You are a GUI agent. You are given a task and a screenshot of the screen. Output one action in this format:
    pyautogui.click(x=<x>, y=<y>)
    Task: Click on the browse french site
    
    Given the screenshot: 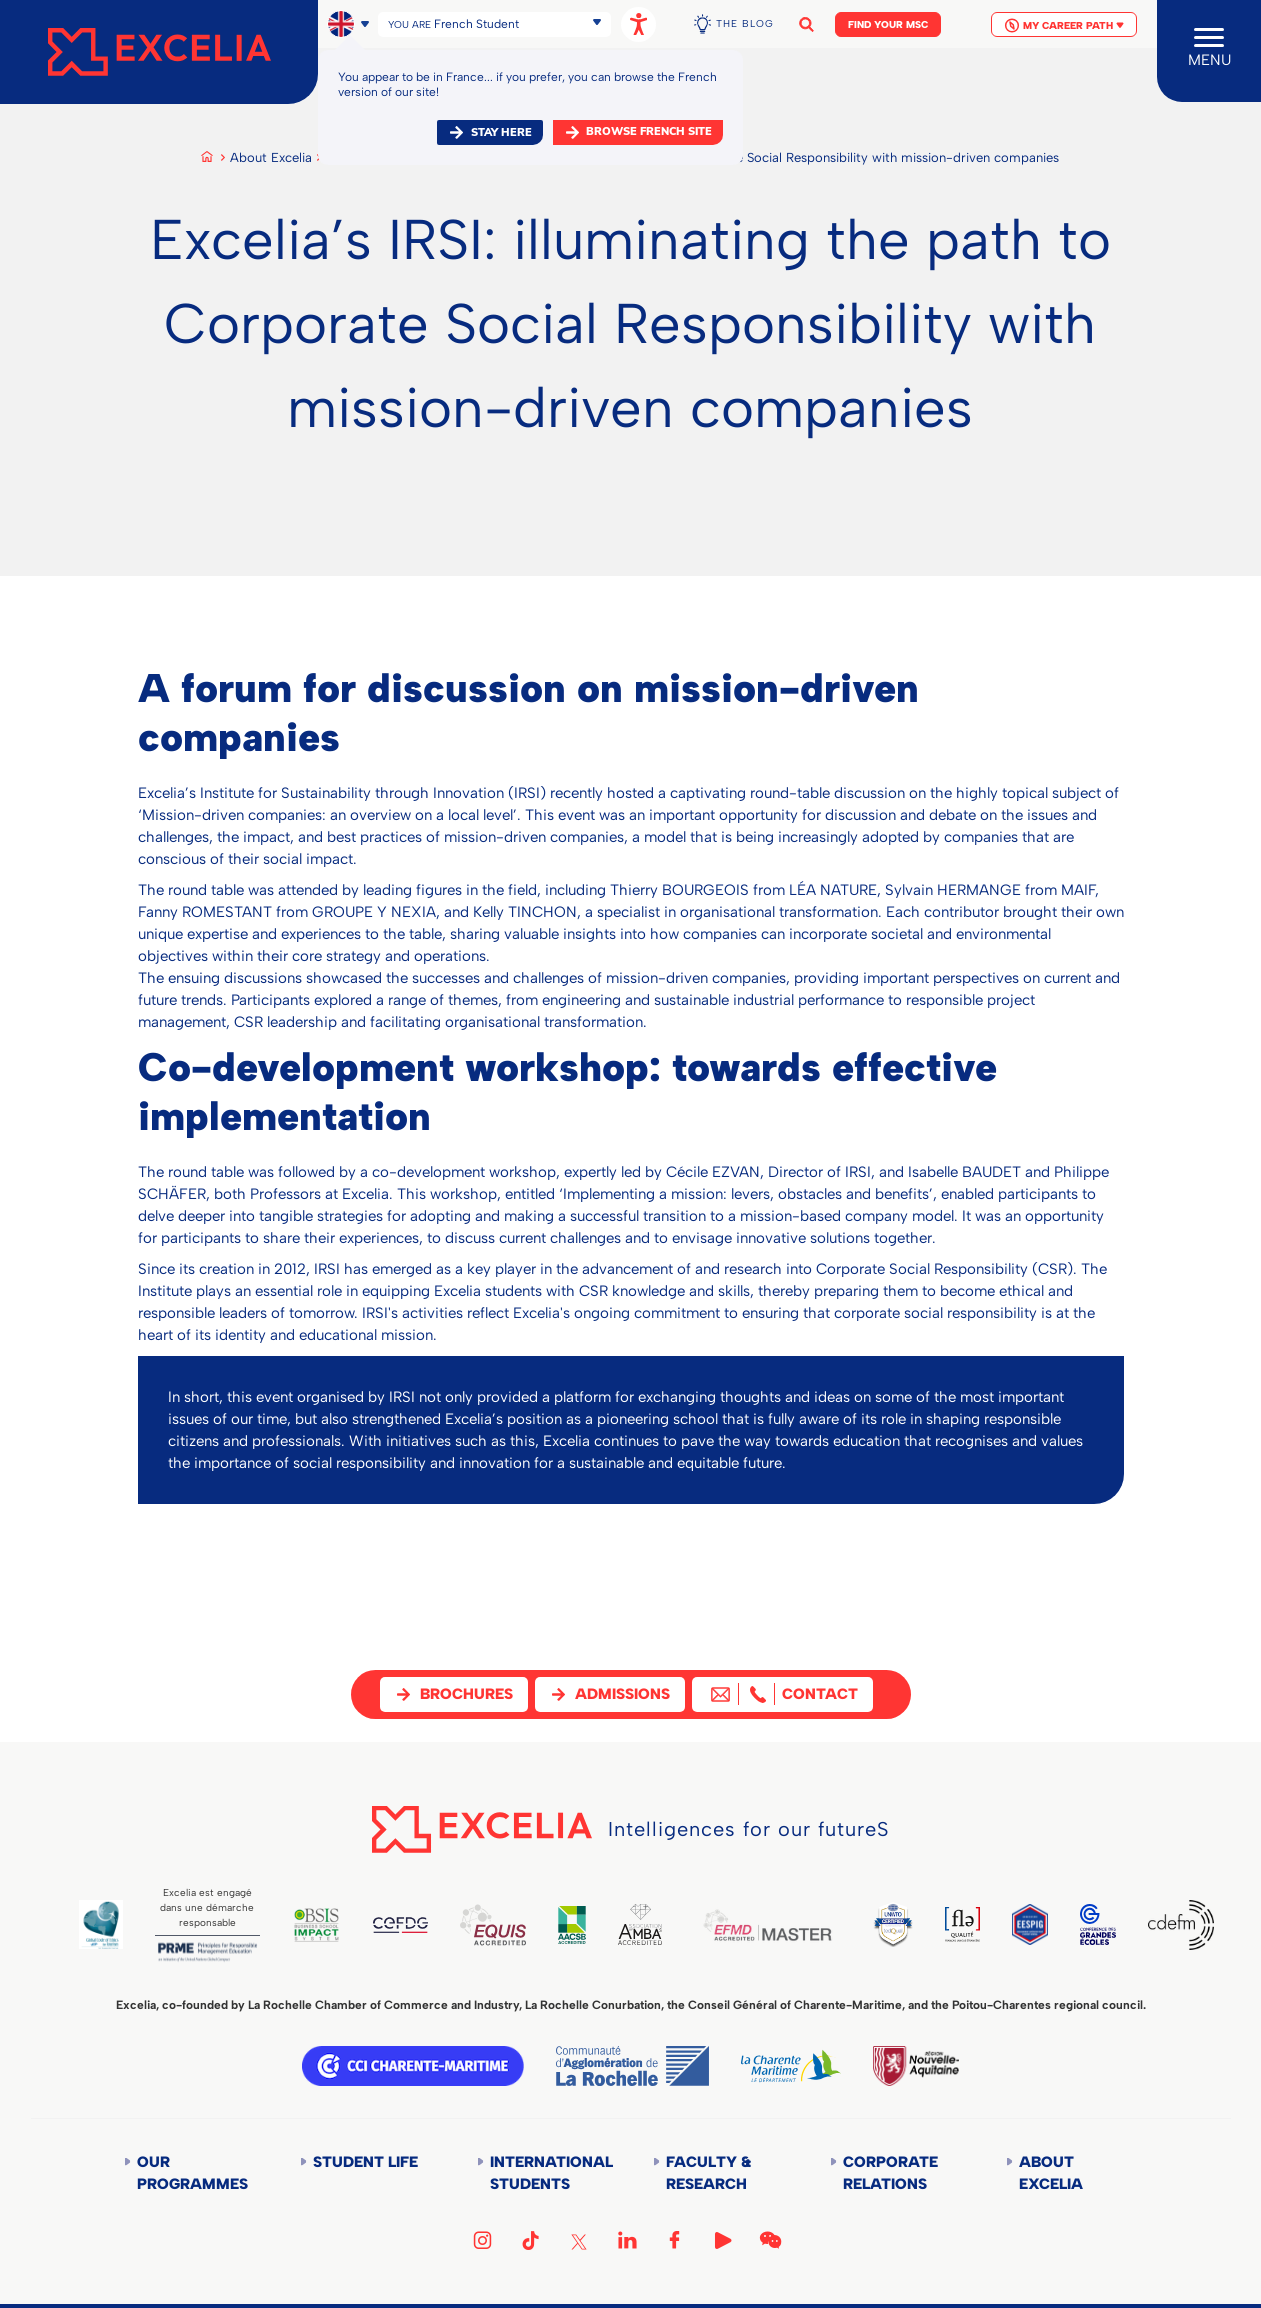 What is the action you would take?
    pyautogui.click(x=649, y=131)
    